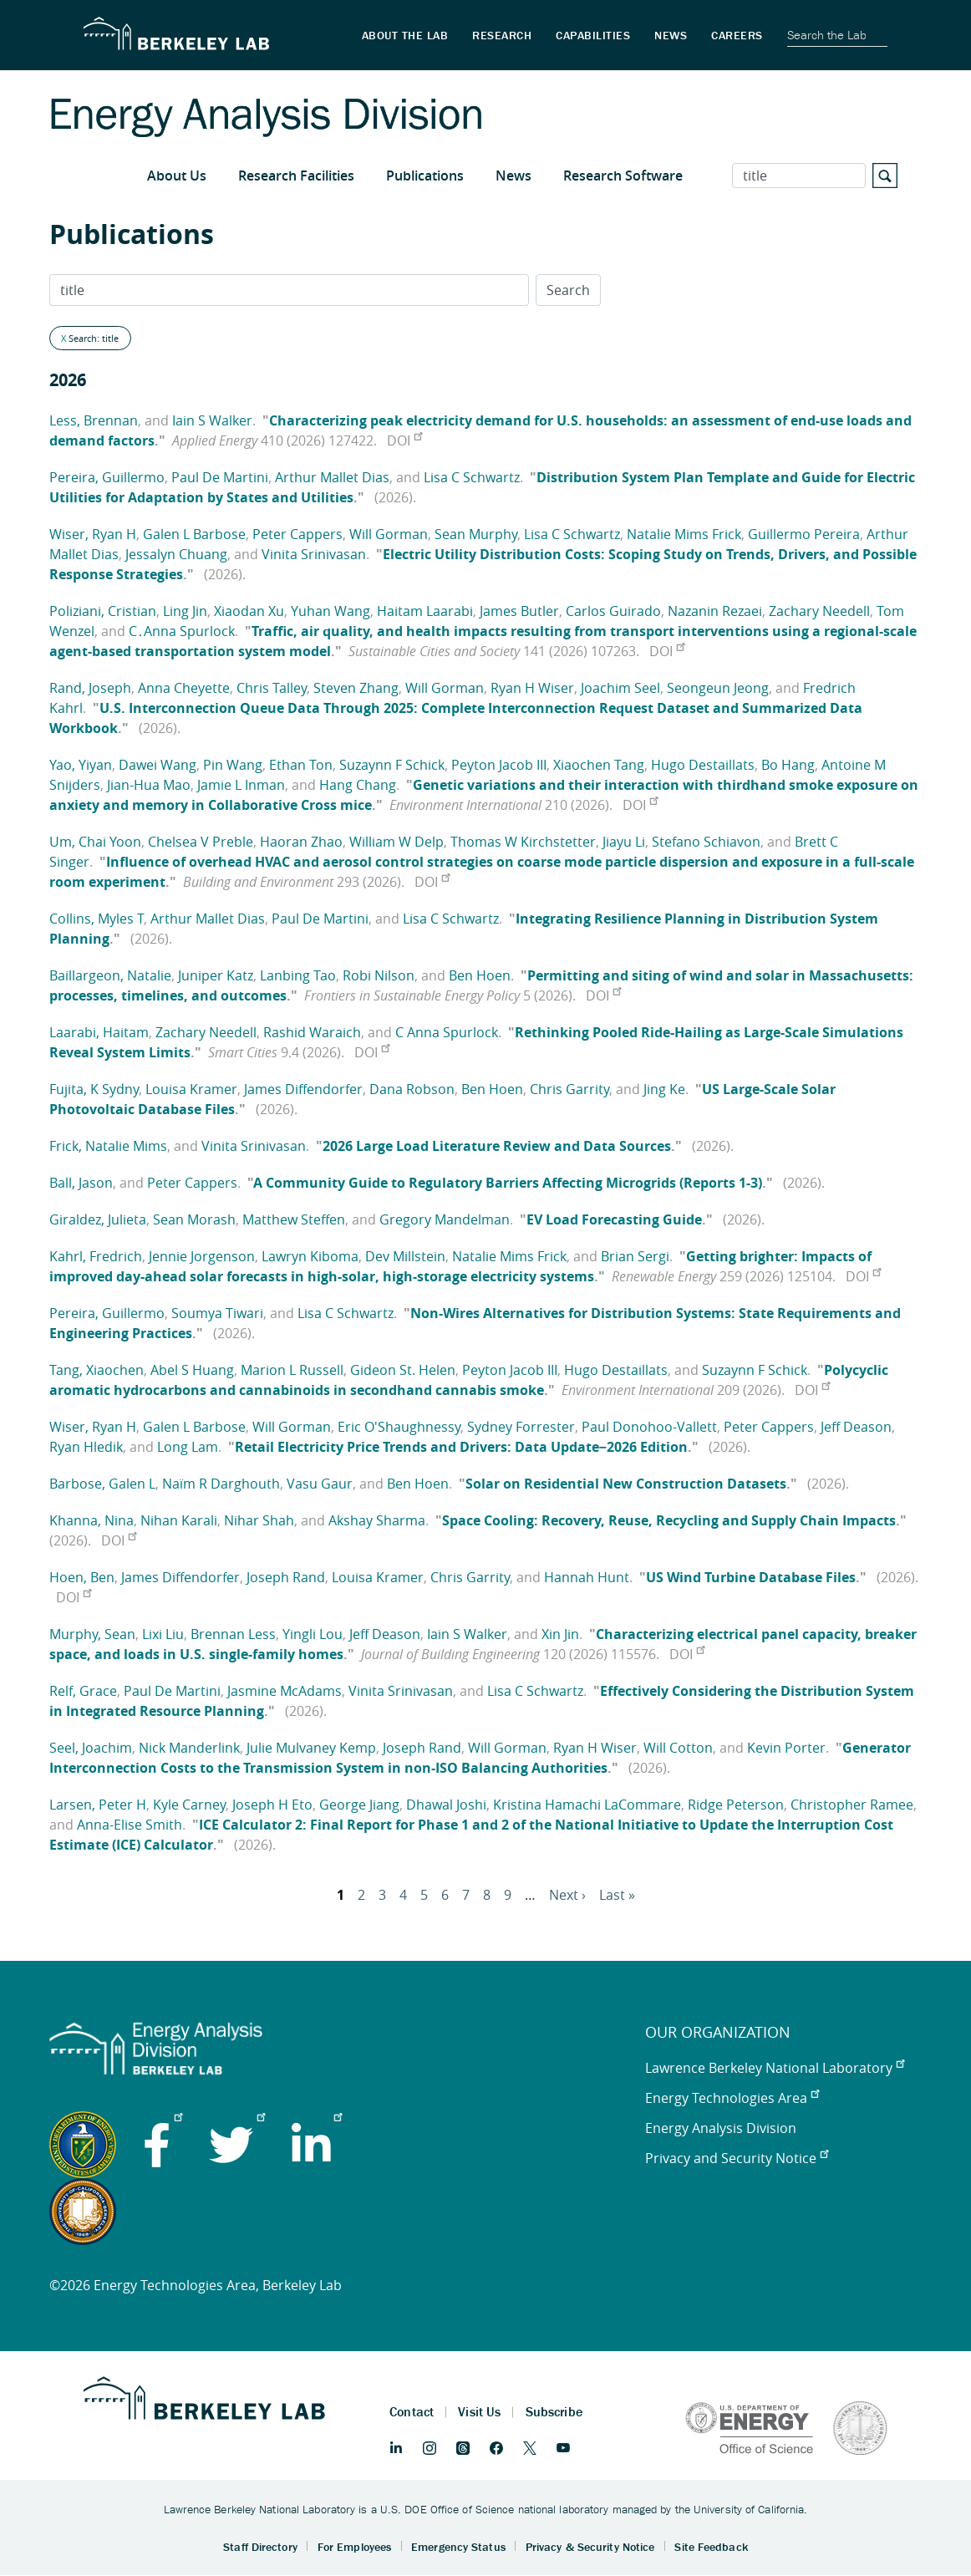  I want to click on 2026 Large Load Literature Review and Data Sources, so click(497, 1146).